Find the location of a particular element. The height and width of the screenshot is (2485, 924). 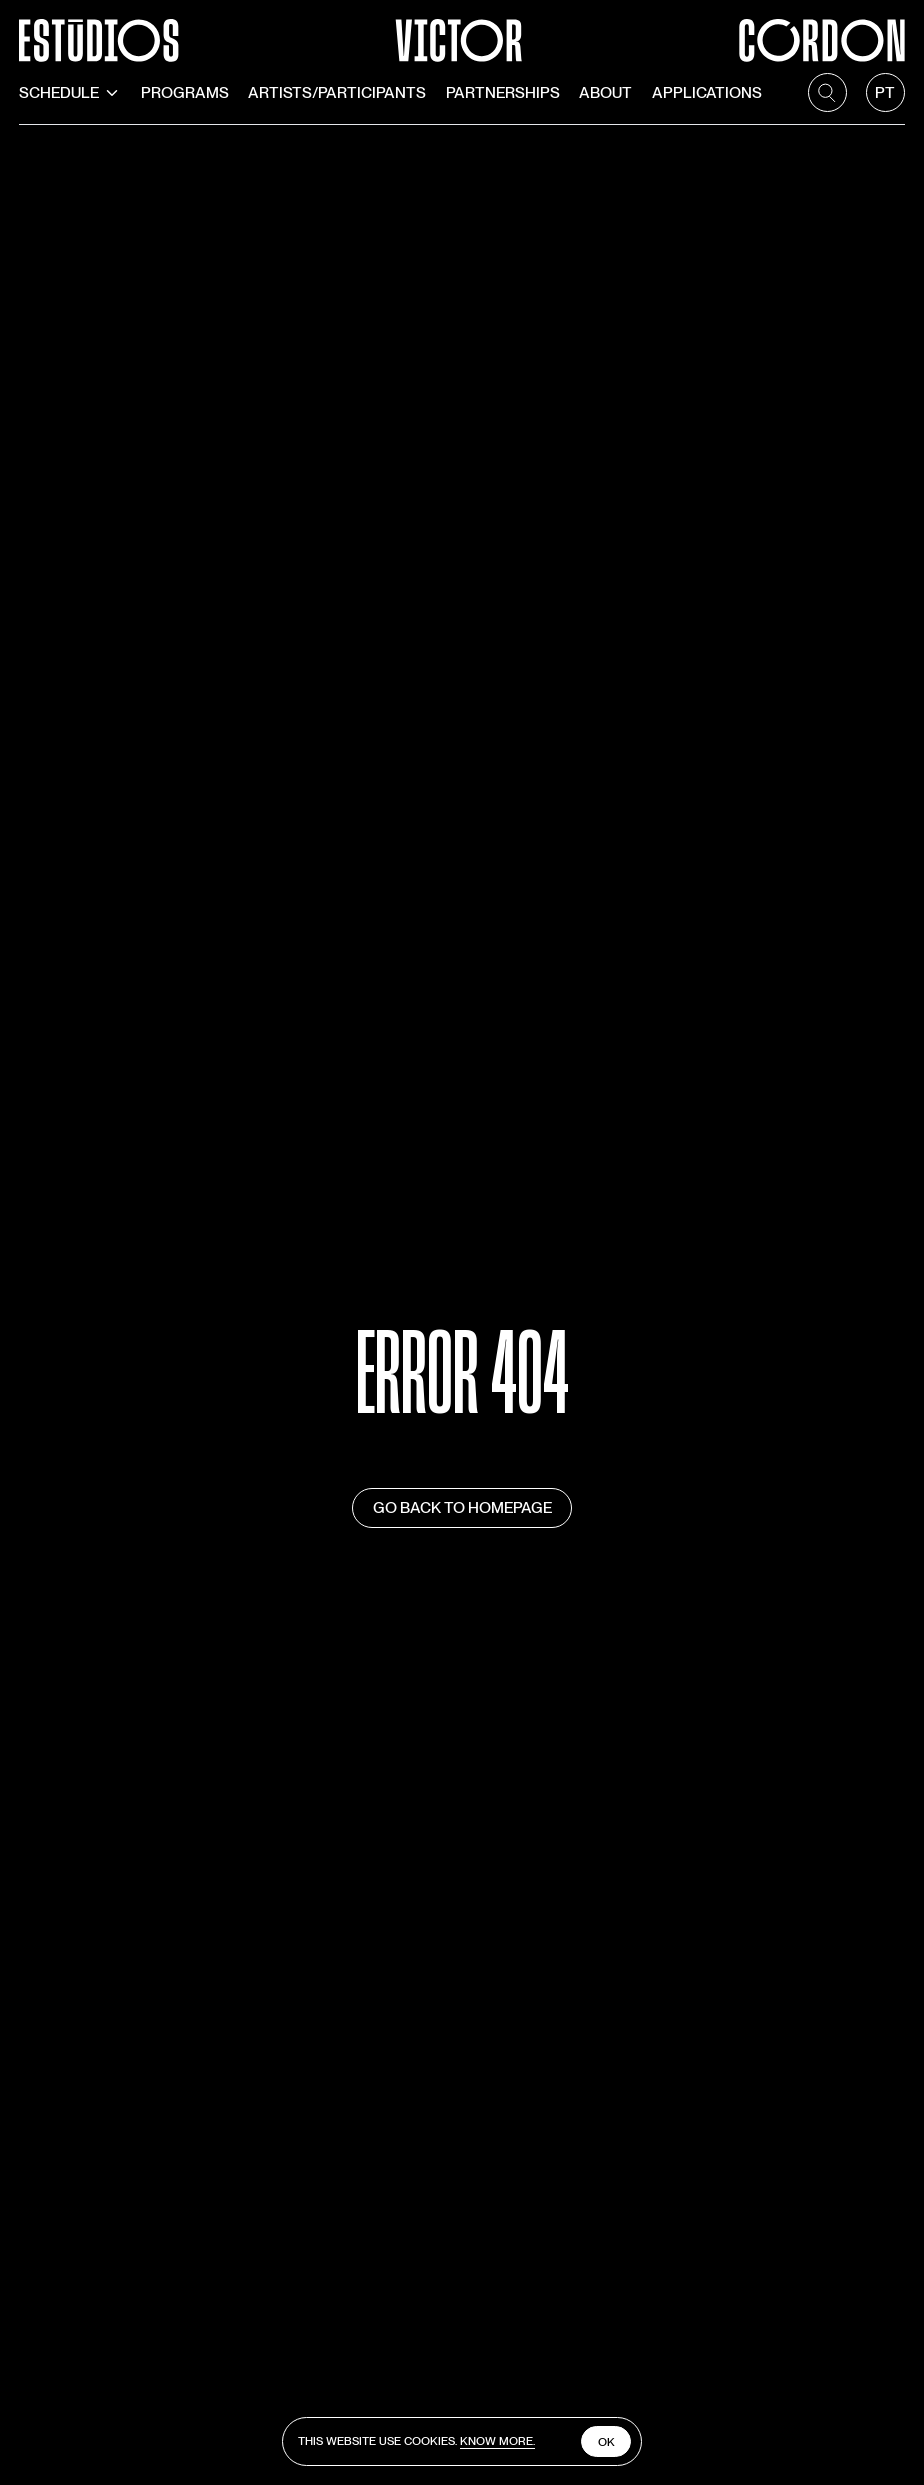

About is located at coordinates (605, 92).